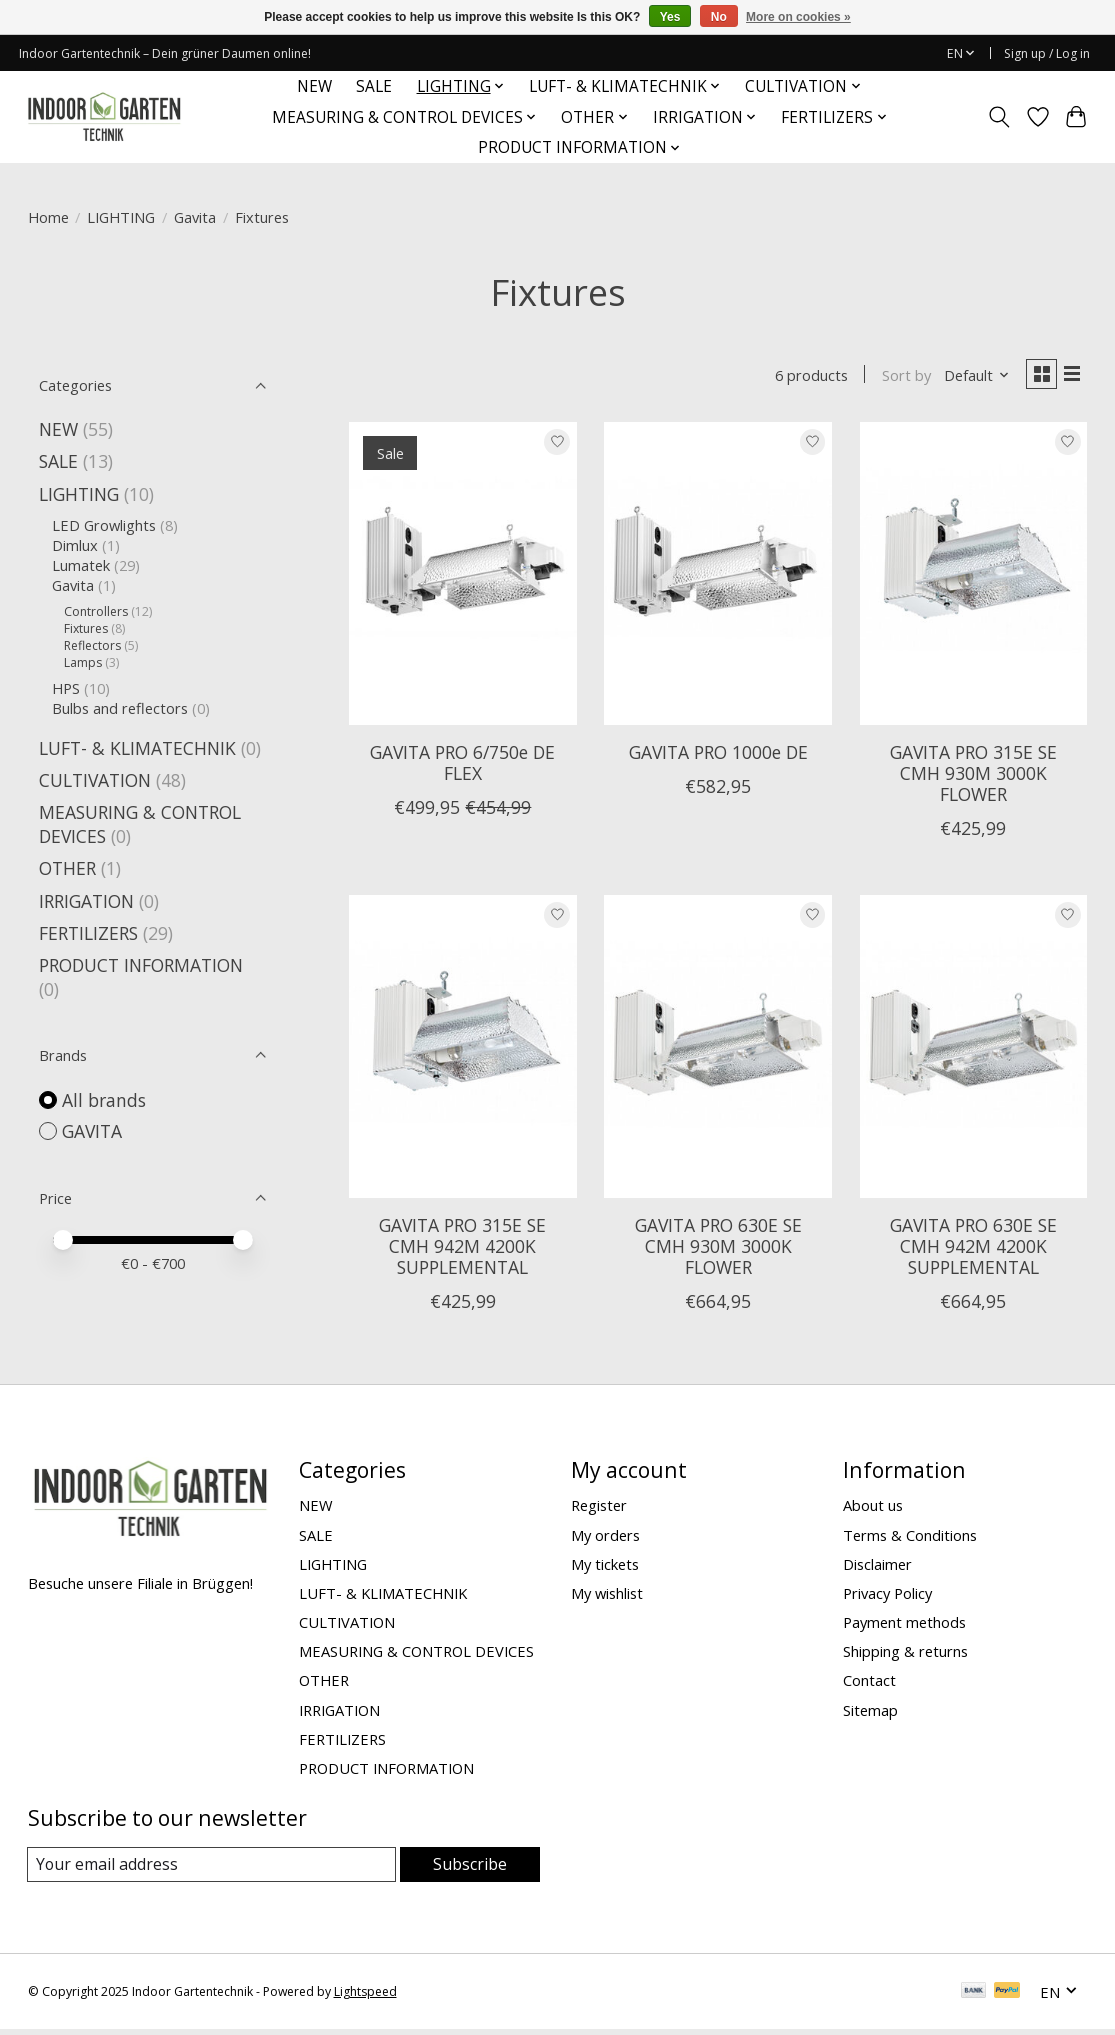 The width and height of the screenshot is (1115, 2035). Describe the element at coordinates (416, 1655) in the screenshot. I see `MEASURING & CONTROL DEVICES` at that location.